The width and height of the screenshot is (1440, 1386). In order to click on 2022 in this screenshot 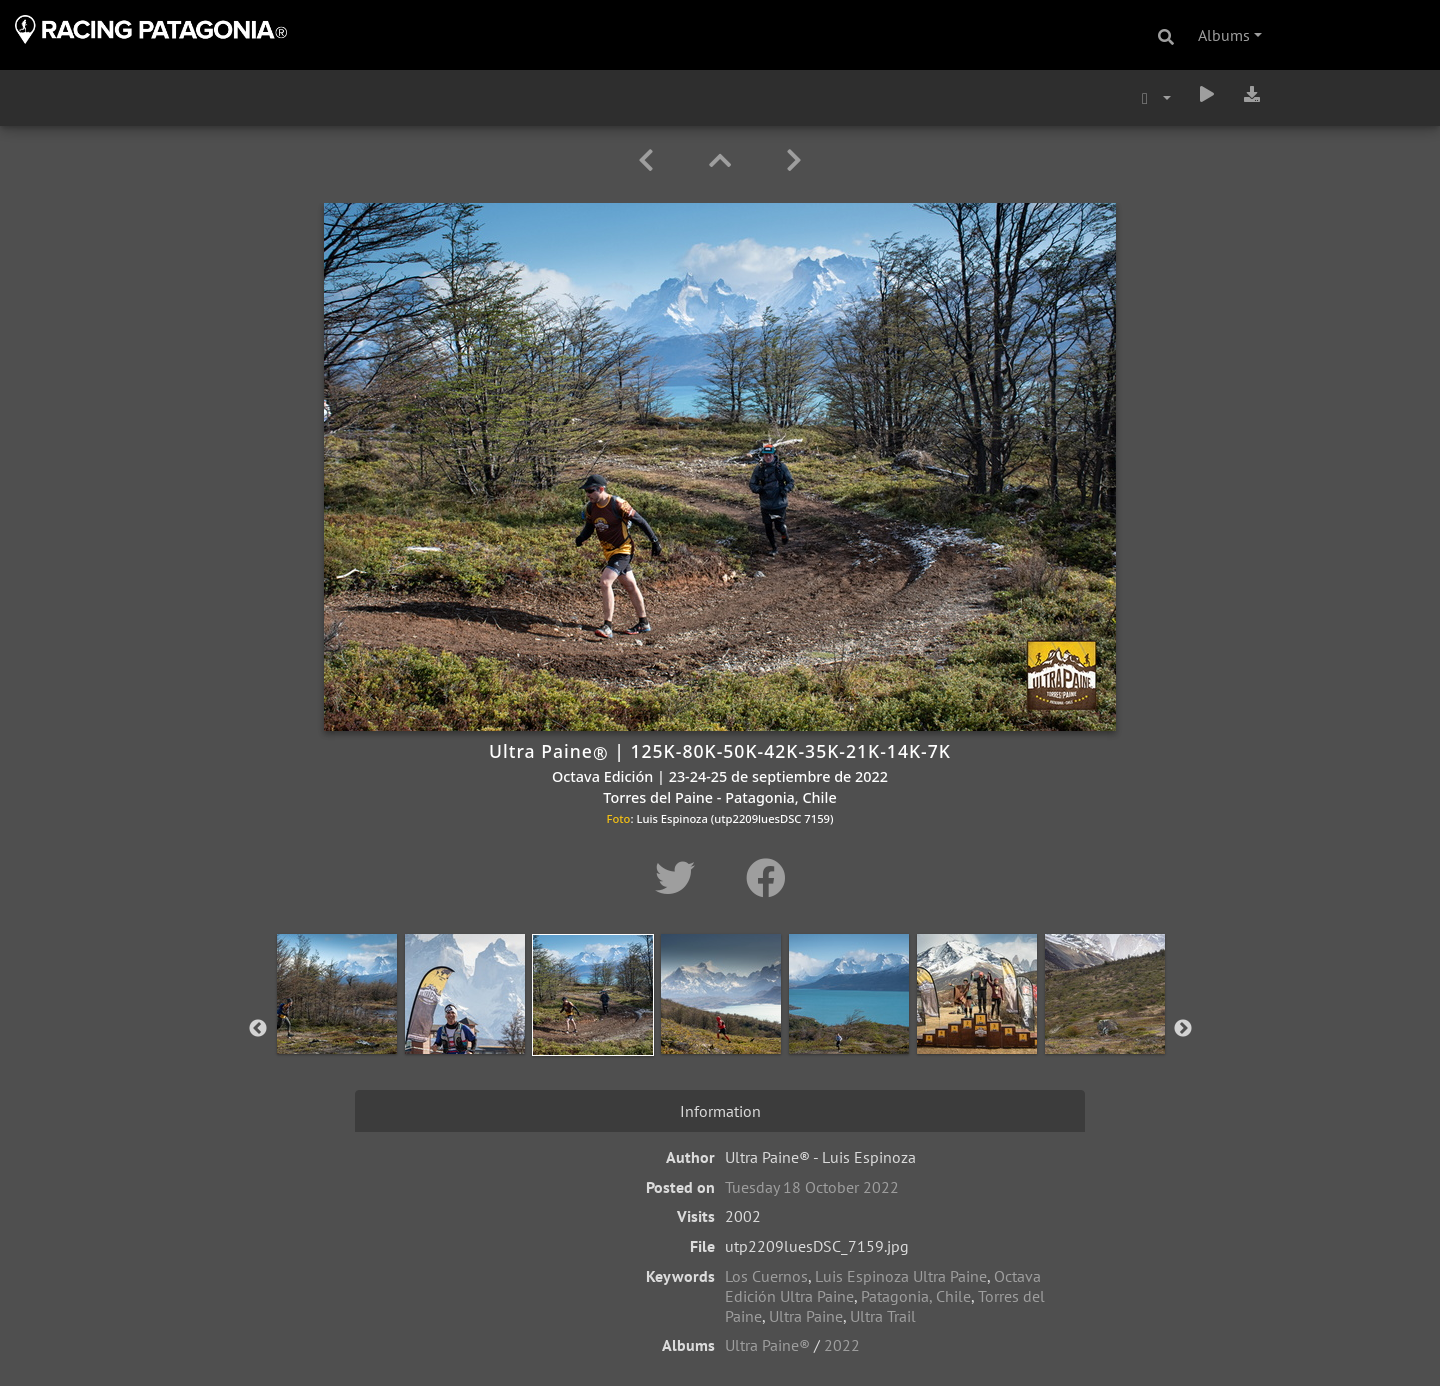, I will do `click(842, 1345)`.